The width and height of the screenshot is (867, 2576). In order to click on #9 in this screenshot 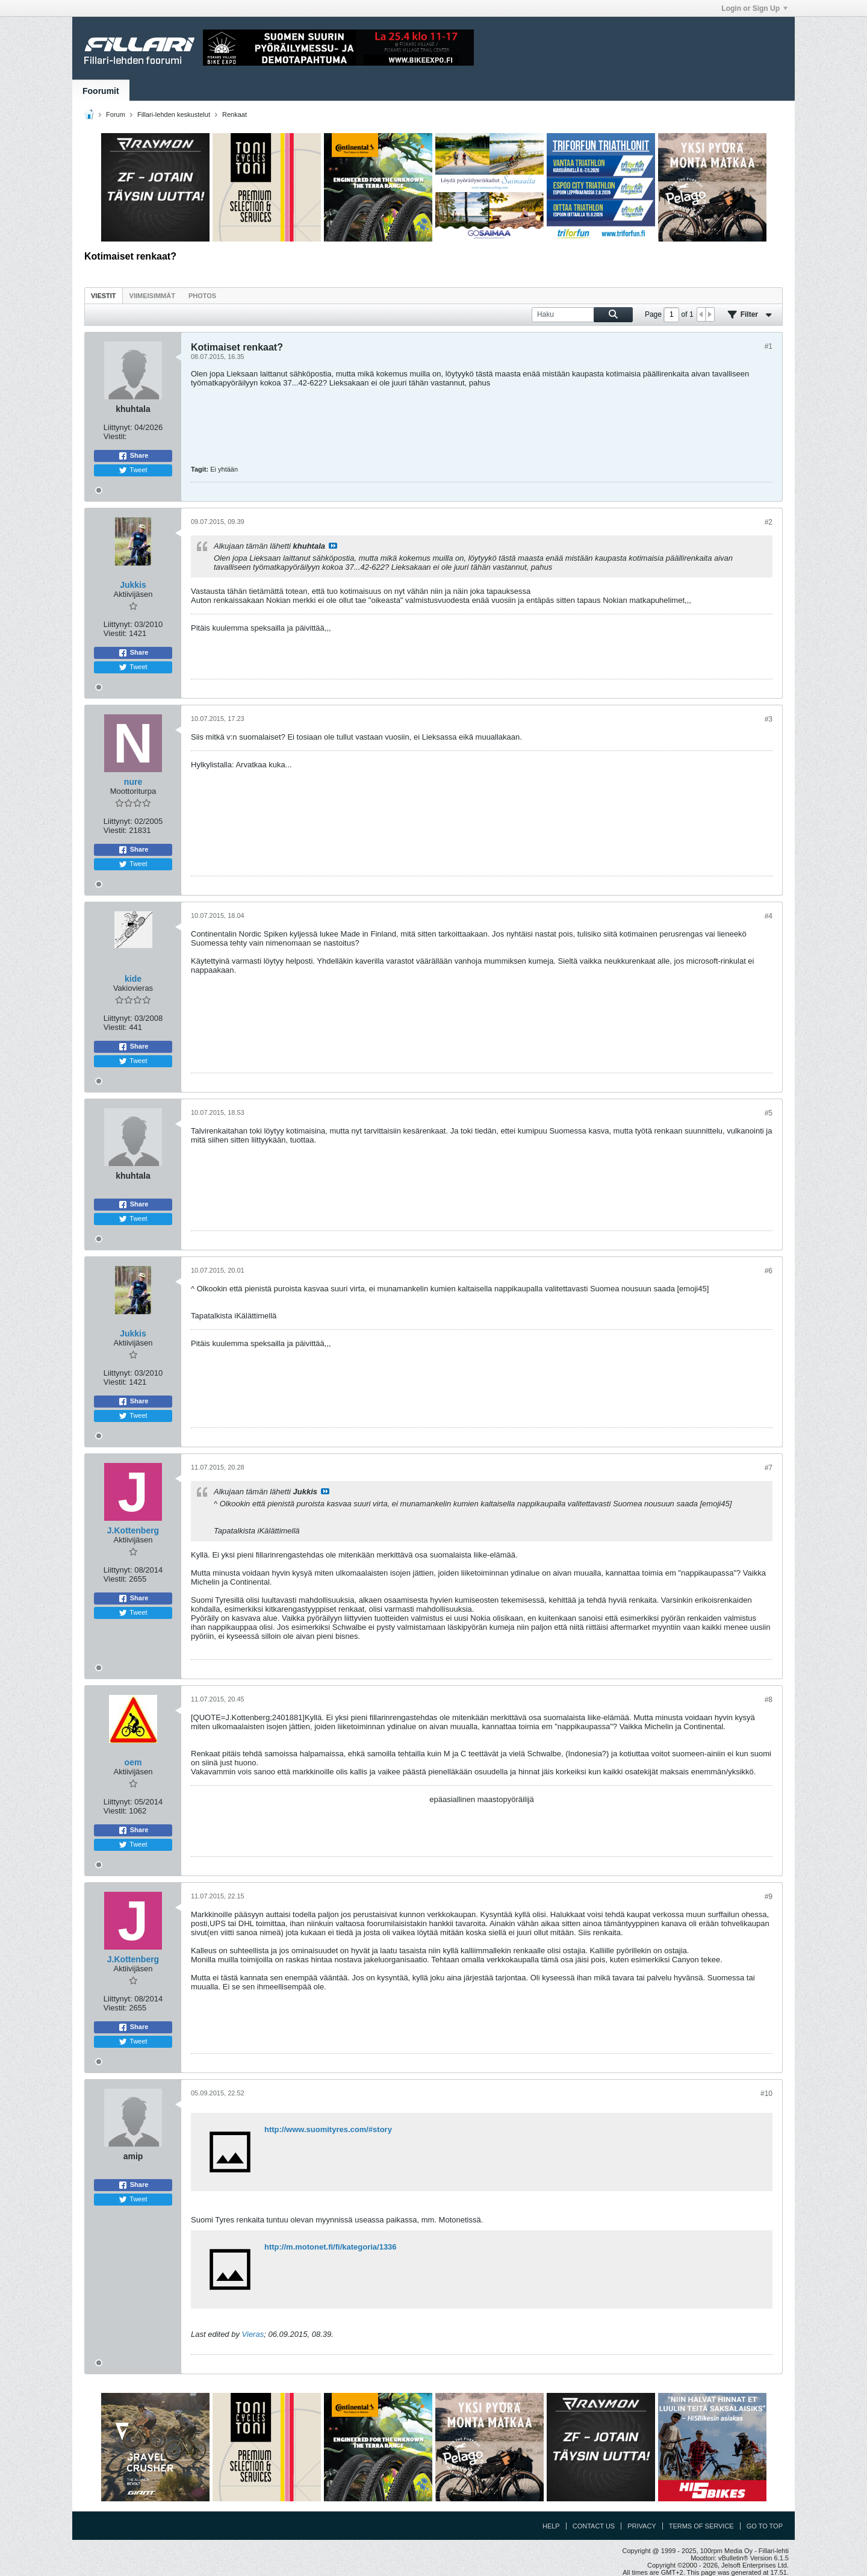, I will do `click(768, 1896)`.